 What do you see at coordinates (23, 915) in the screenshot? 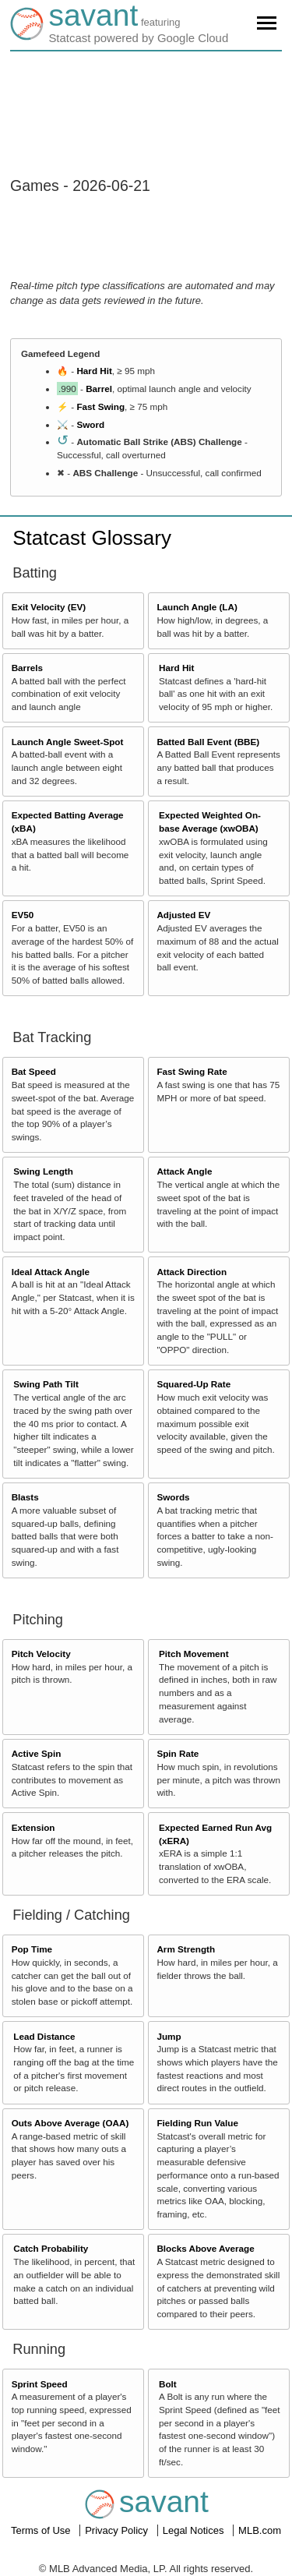
I see `EV50` at bounding box center [23, 915].